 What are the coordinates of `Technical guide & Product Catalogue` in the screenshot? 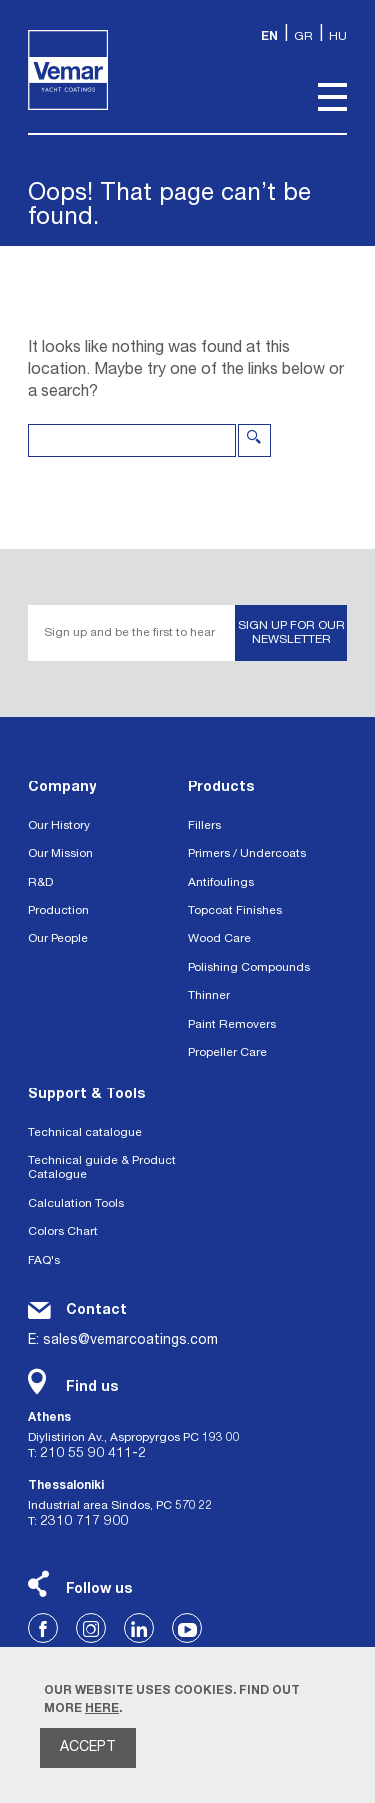 It's located at (102, 1168).